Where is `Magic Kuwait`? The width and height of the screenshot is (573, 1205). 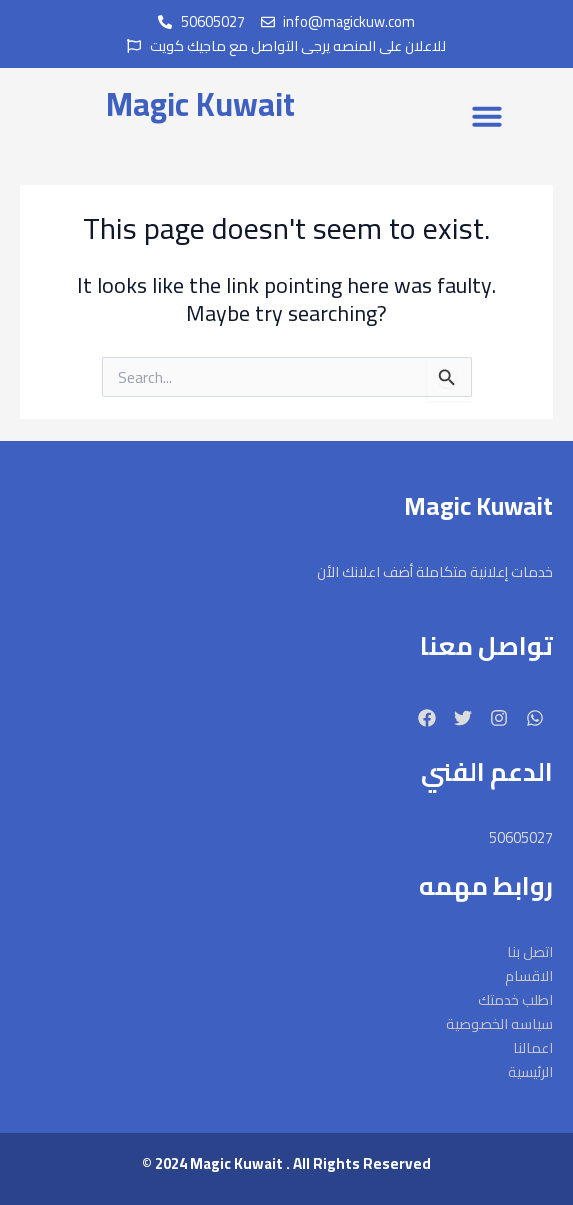
Magic Kuwait is located at coordinates (200, 104).